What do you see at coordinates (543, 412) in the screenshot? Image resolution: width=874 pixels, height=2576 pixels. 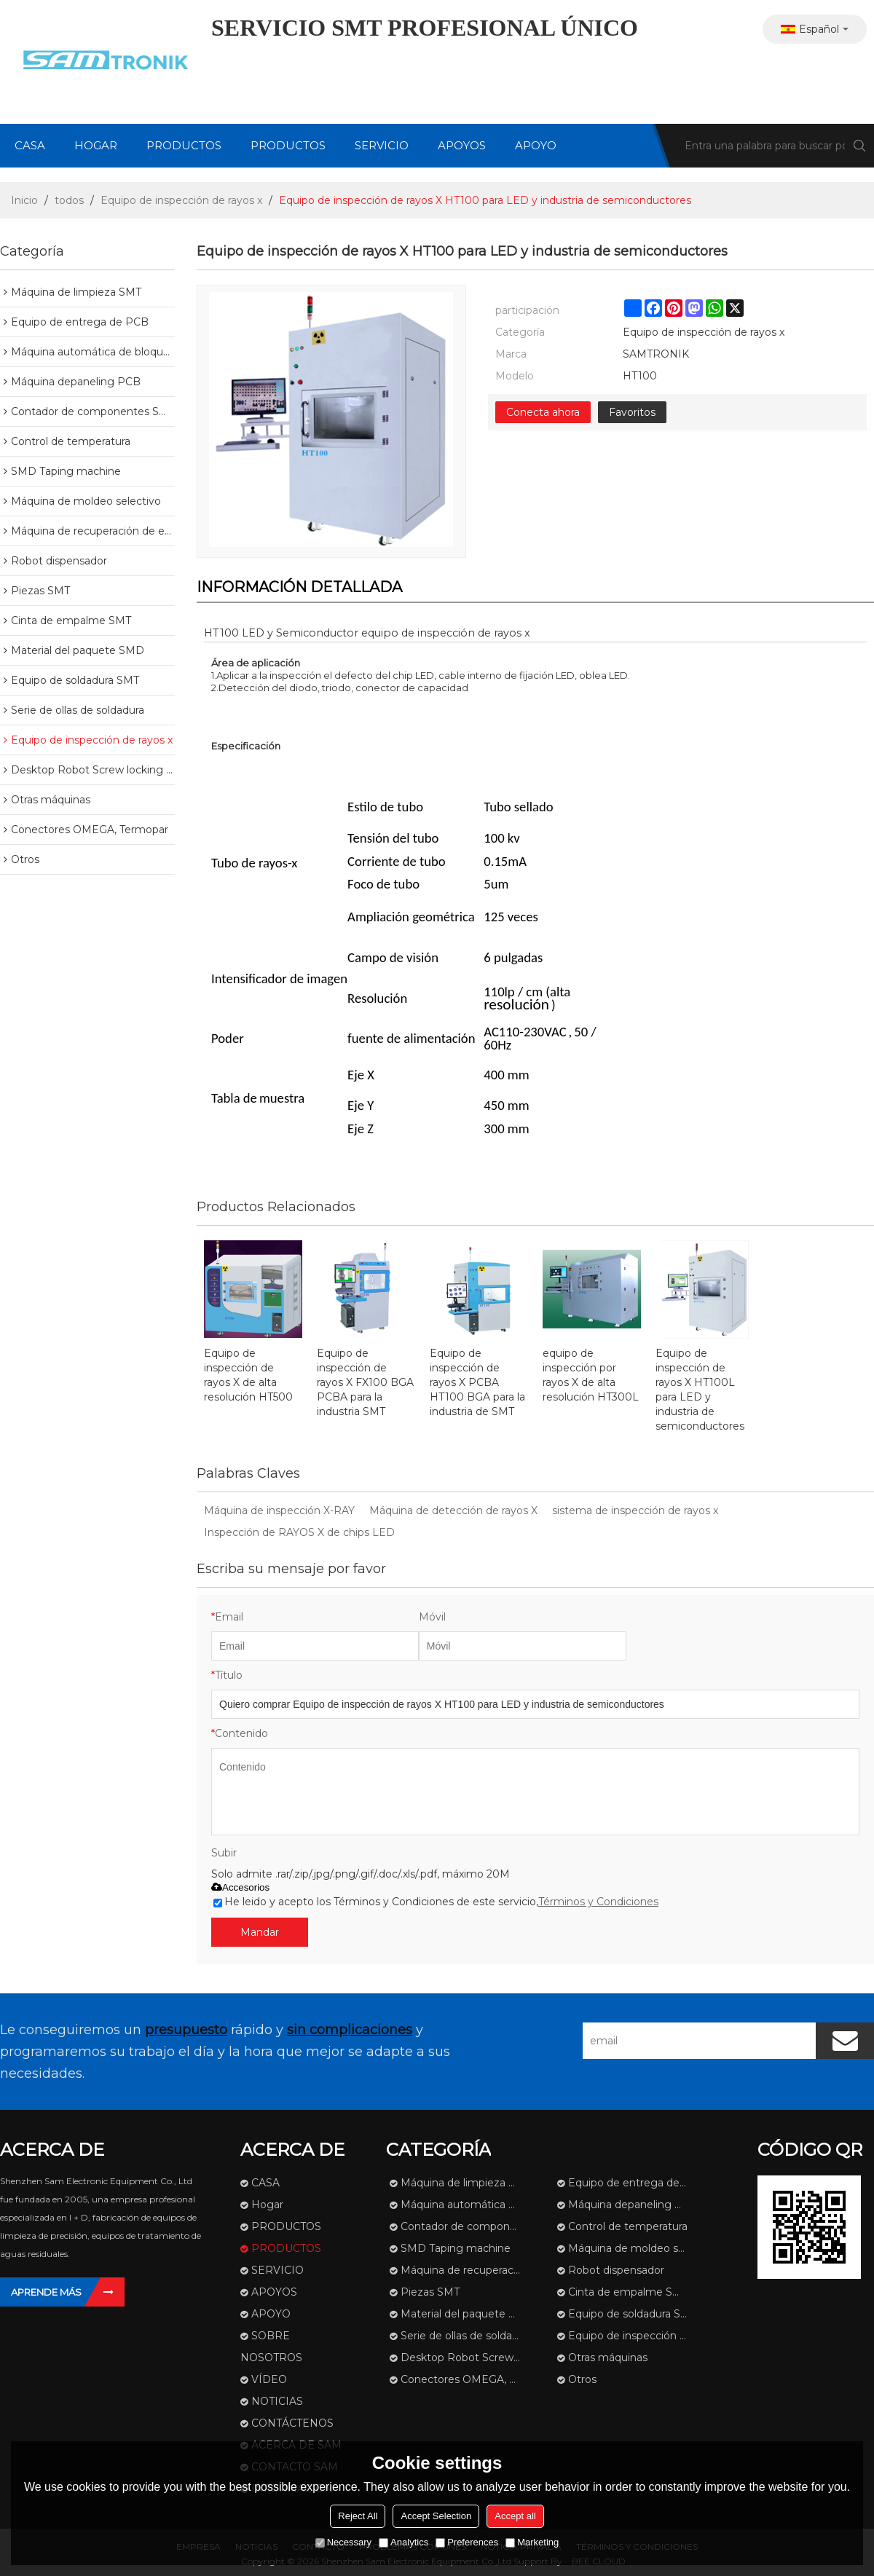 I see `Conecta ahora` at bounding box center [543, 412].